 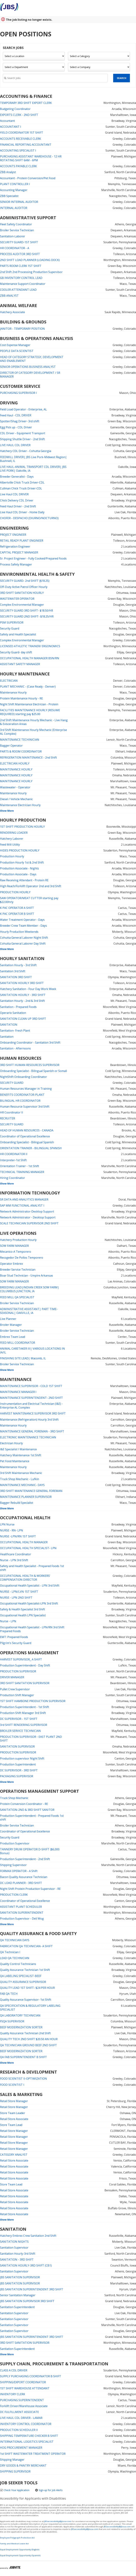 What do you see at coordinates (31, 1491) in the screenshot?
I see `3RD SHIFT MAINTENANCE GENERAL FOREMAN` at bounding box center [31, 1491].